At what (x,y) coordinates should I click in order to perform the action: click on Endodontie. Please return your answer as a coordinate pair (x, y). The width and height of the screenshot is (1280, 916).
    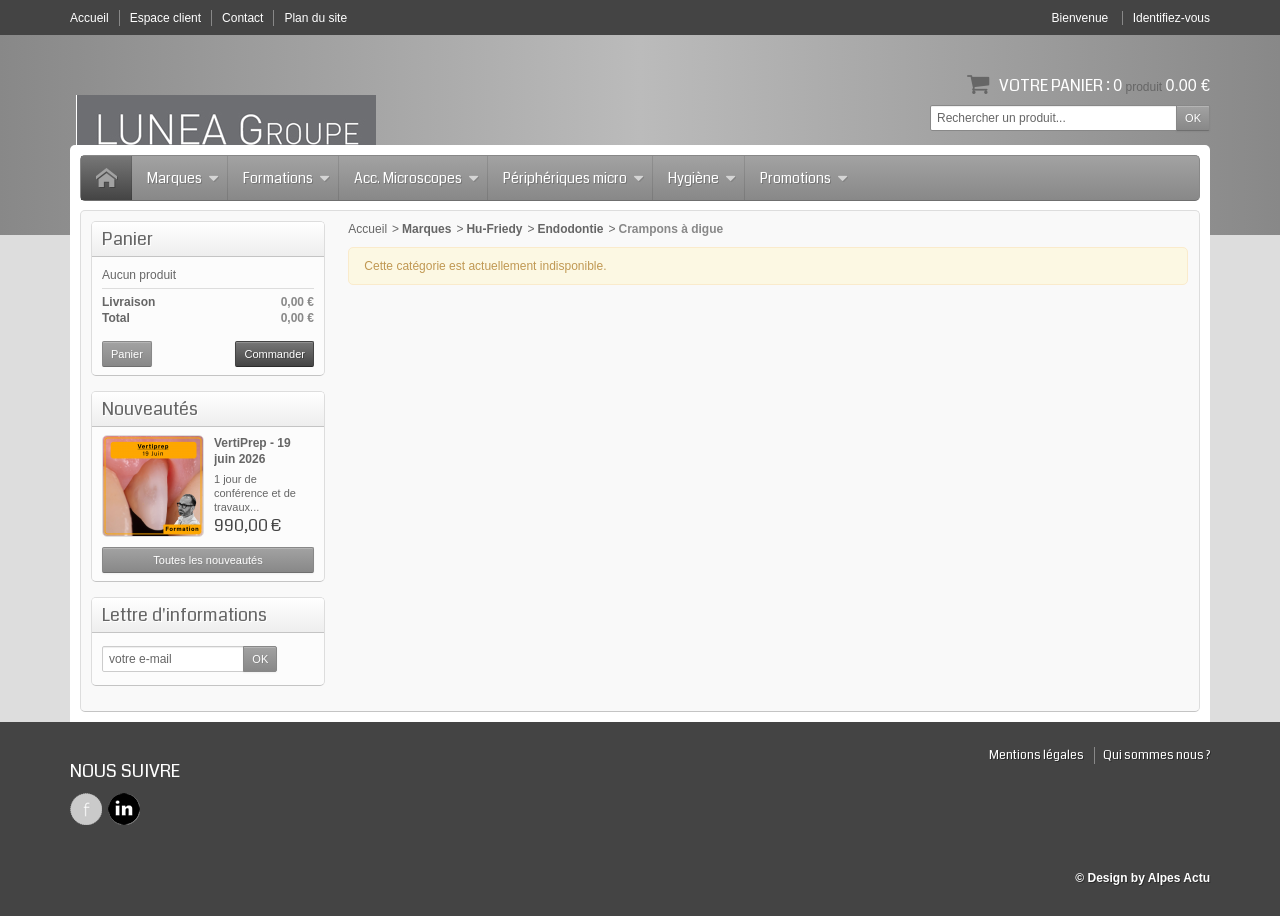
    Looking at the image, I should click on (570, 229).